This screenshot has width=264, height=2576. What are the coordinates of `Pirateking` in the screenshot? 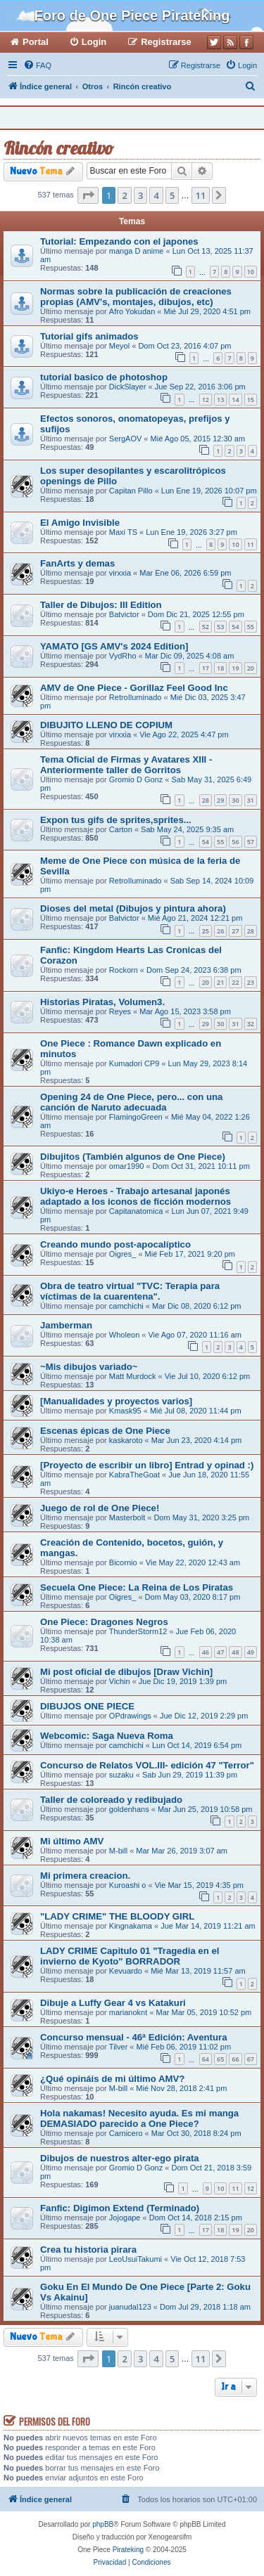 It's located at (128, 2550).